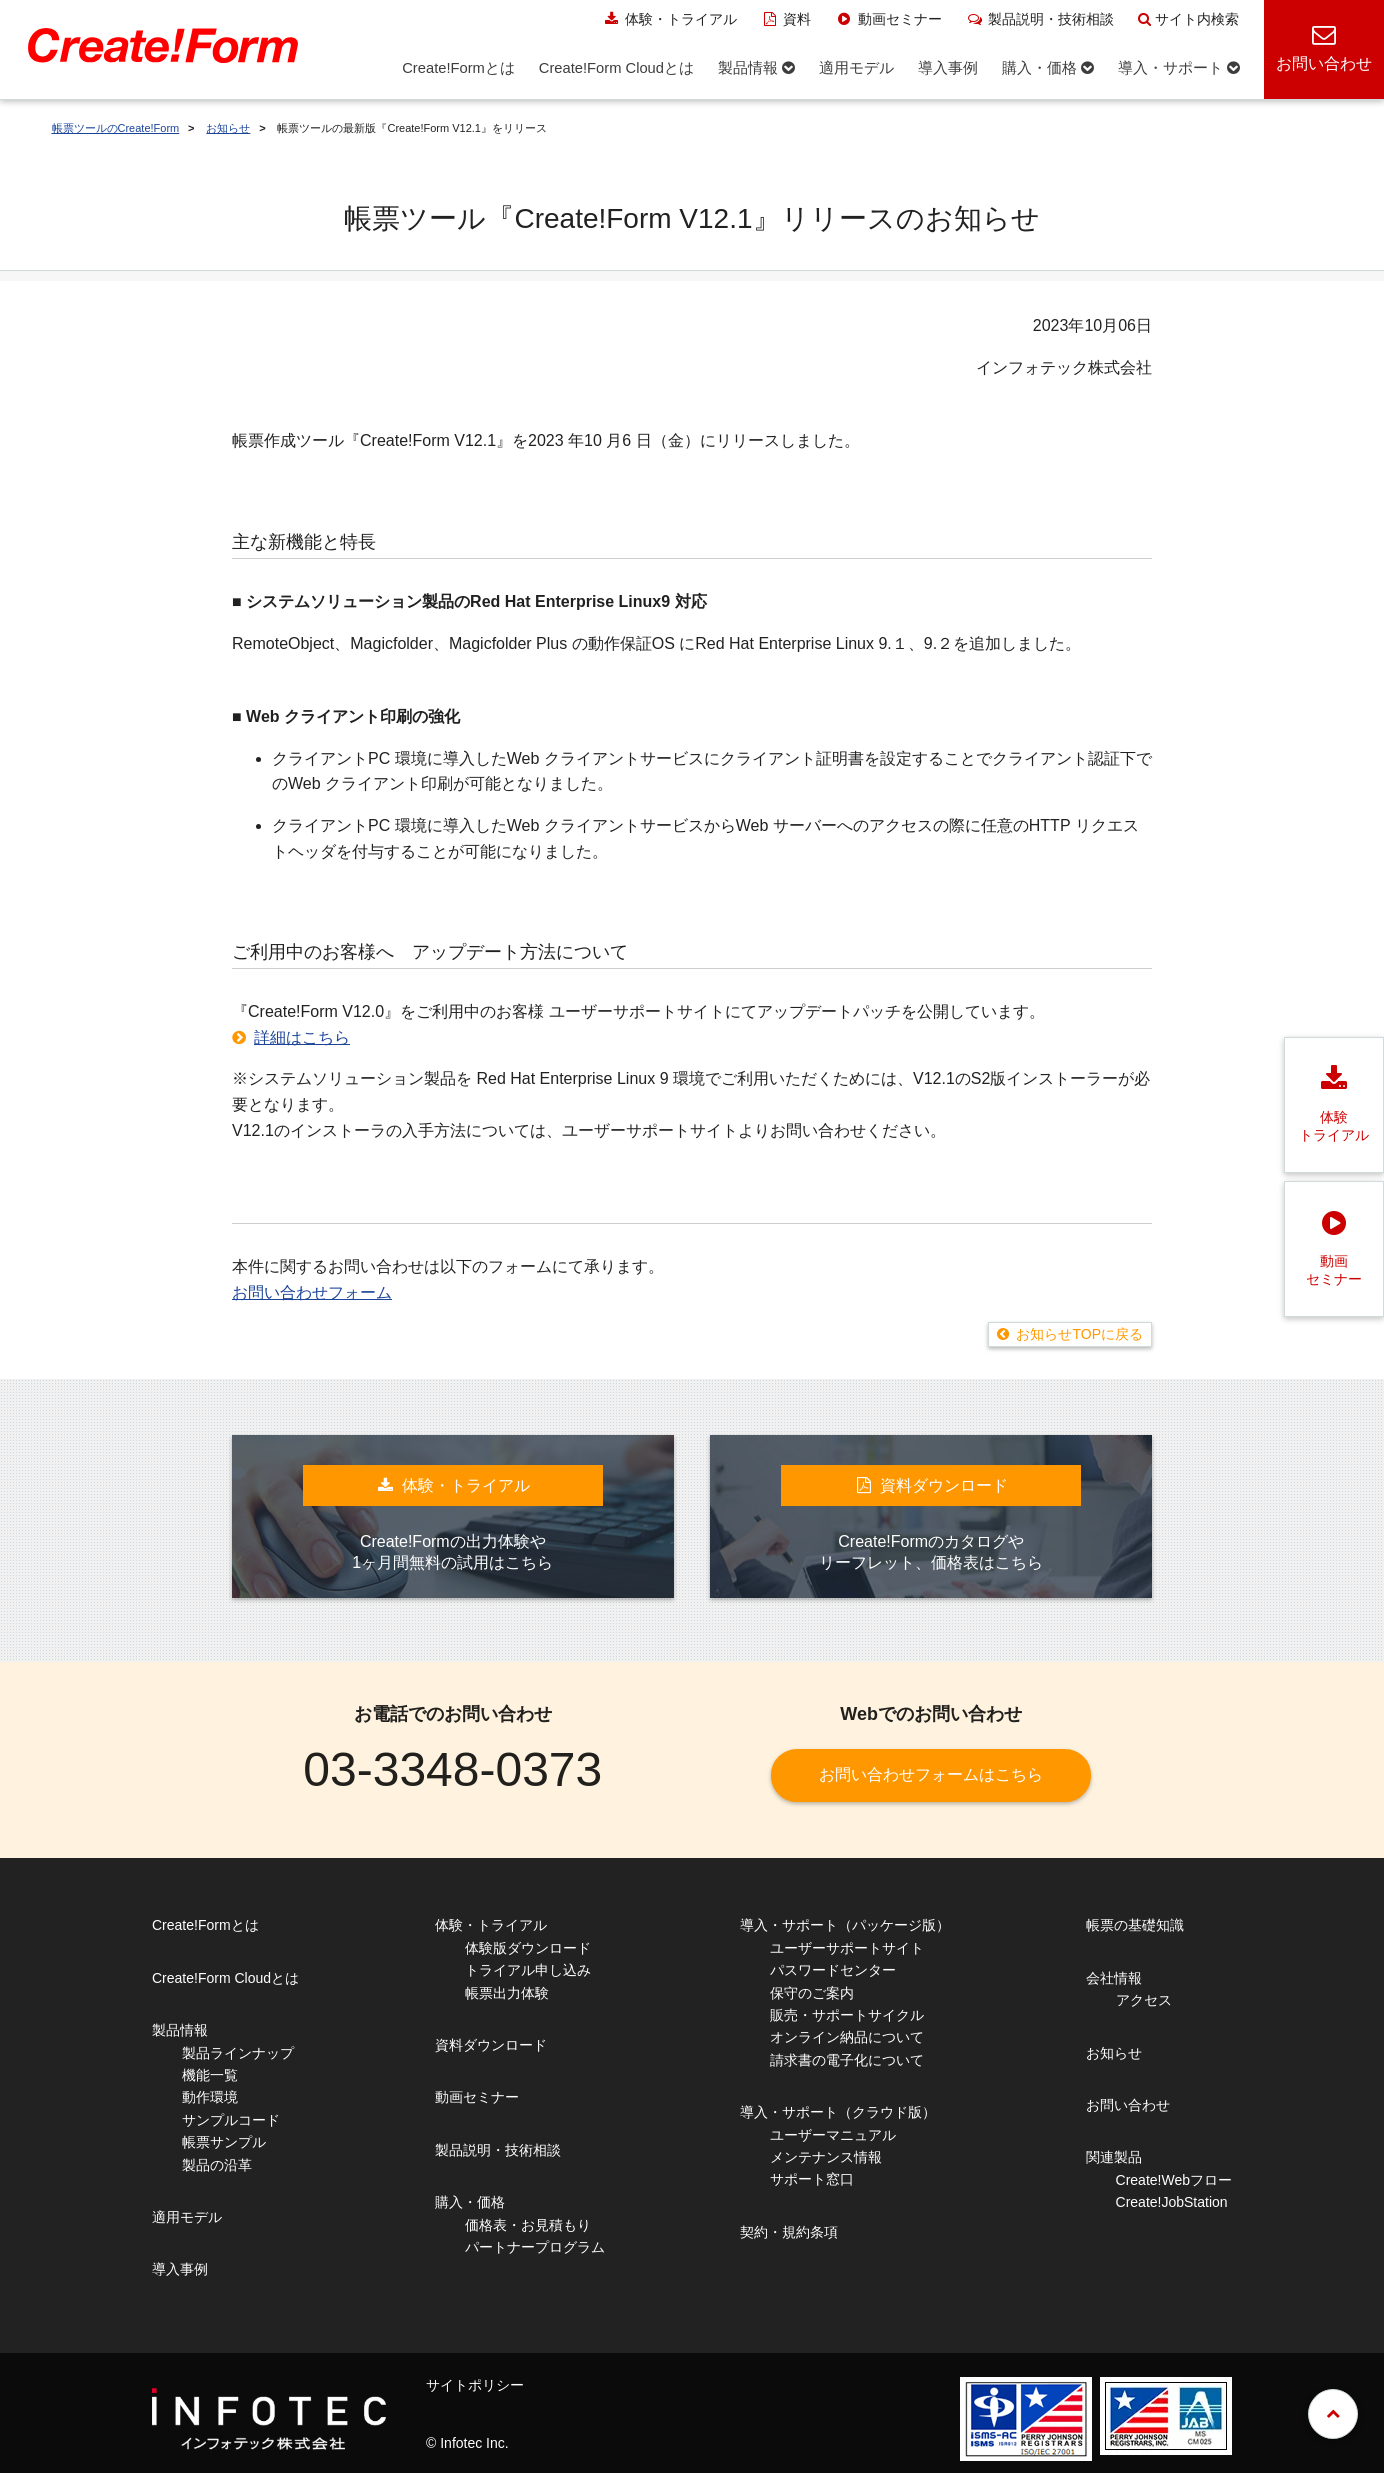 The image size is (1384, 2473). What do you see at coordinates (1079, 1334) in the screenshot?
I see `お知らせTOPに戻る` at bounding box center [1079, 1334].